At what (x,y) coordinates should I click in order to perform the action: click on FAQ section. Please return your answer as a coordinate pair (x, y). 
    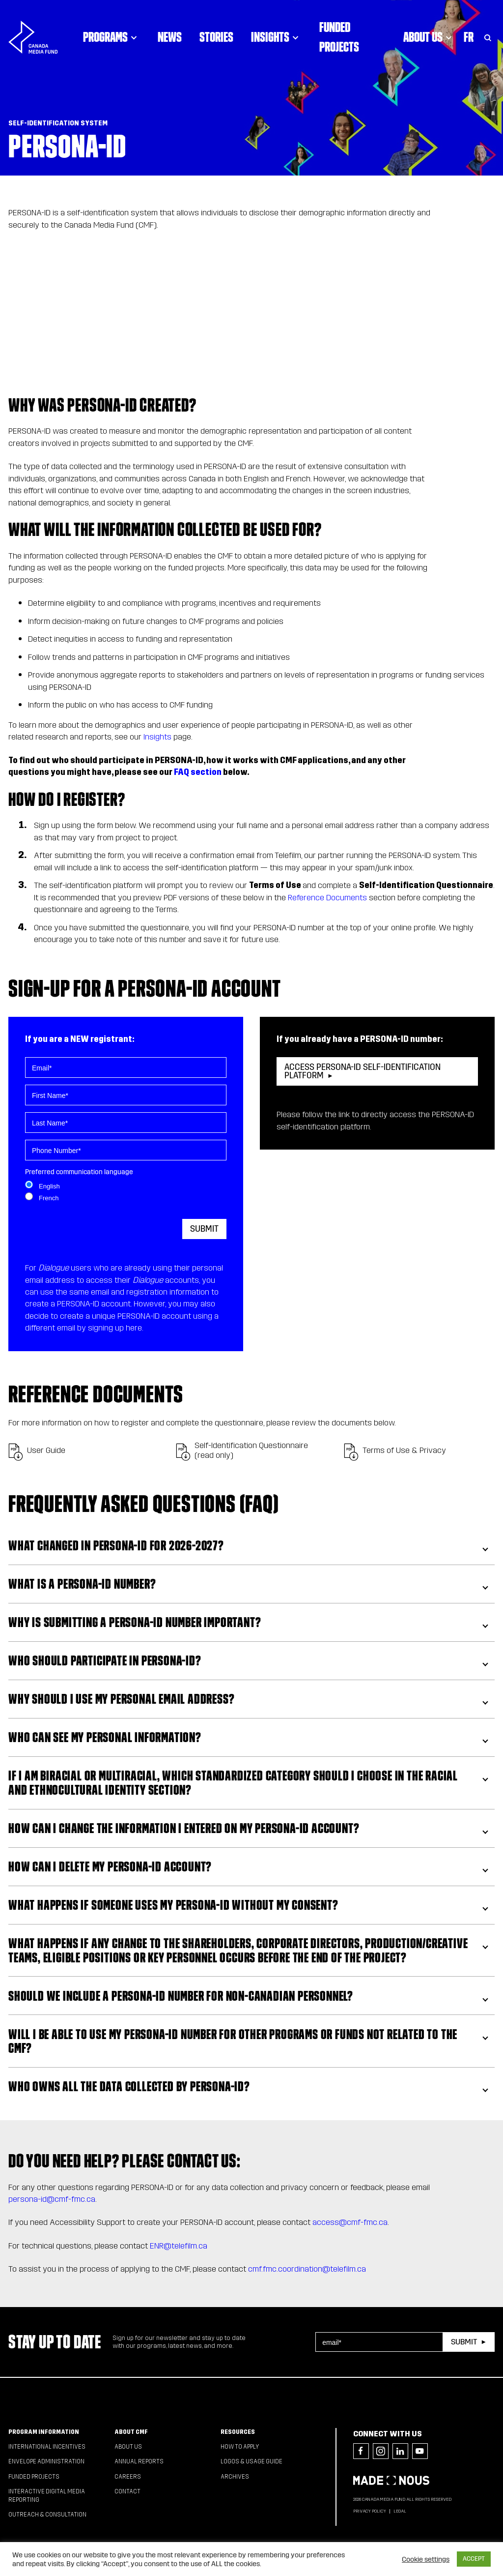
    Looking at the image, I should click on (198, 772).